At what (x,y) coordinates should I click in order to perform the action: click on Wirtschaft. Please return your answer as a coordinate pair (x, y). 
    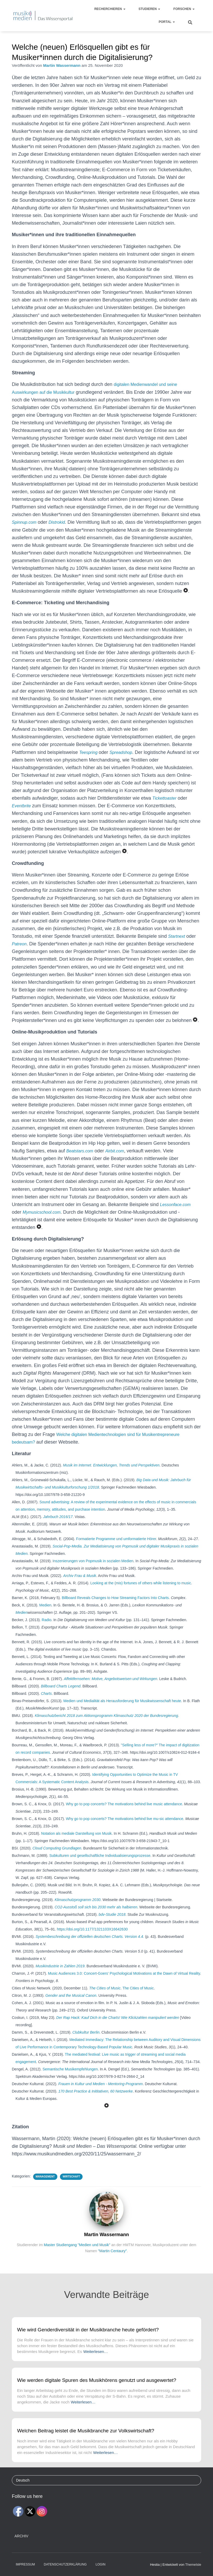
    Looking at the image, I should click on (71, 2184).